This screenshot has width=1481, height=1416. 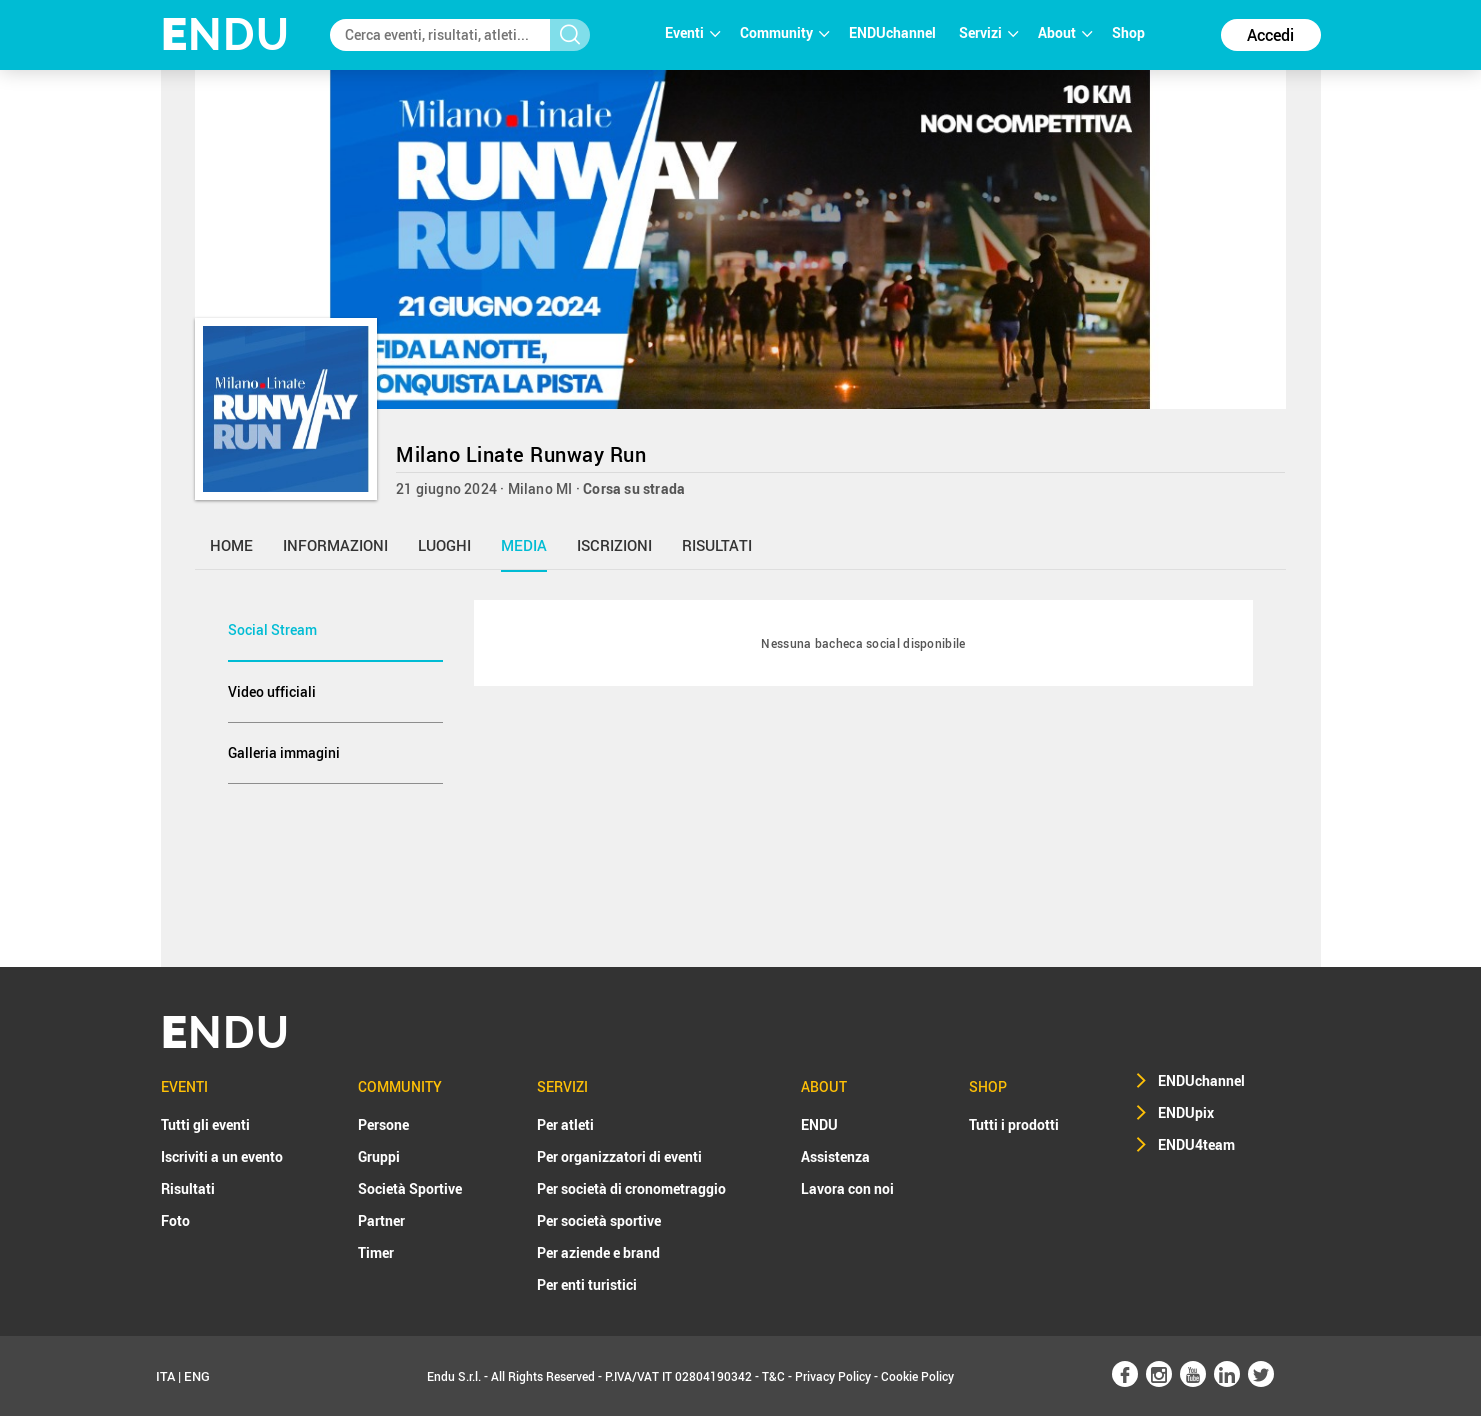 I want to click on ENG, so click(x=197, y=1376).